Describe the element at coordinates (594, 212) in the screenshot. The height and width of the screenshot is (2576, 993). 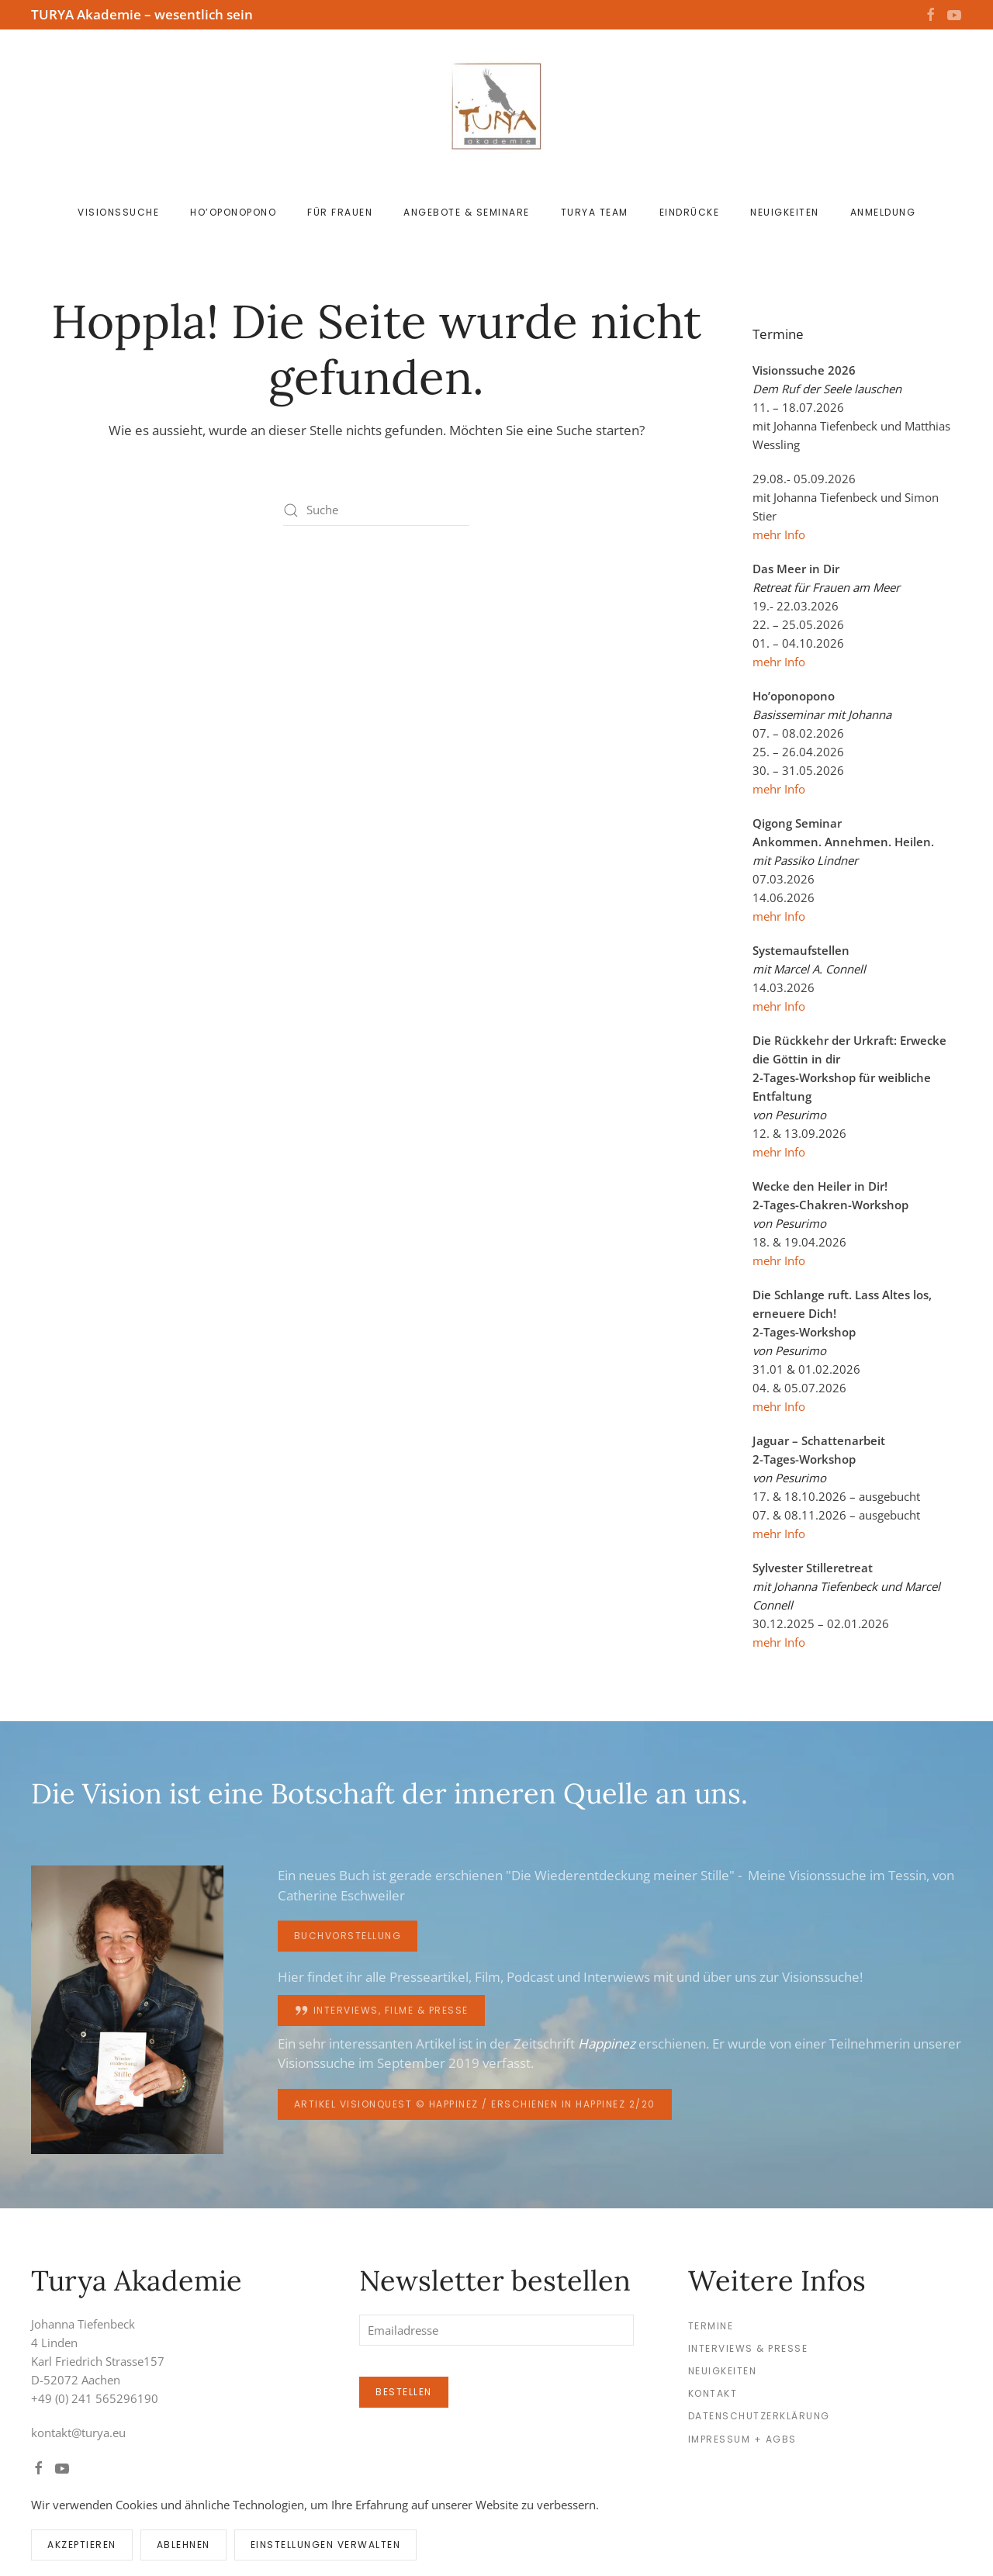
I see `Turya Team` at that location.